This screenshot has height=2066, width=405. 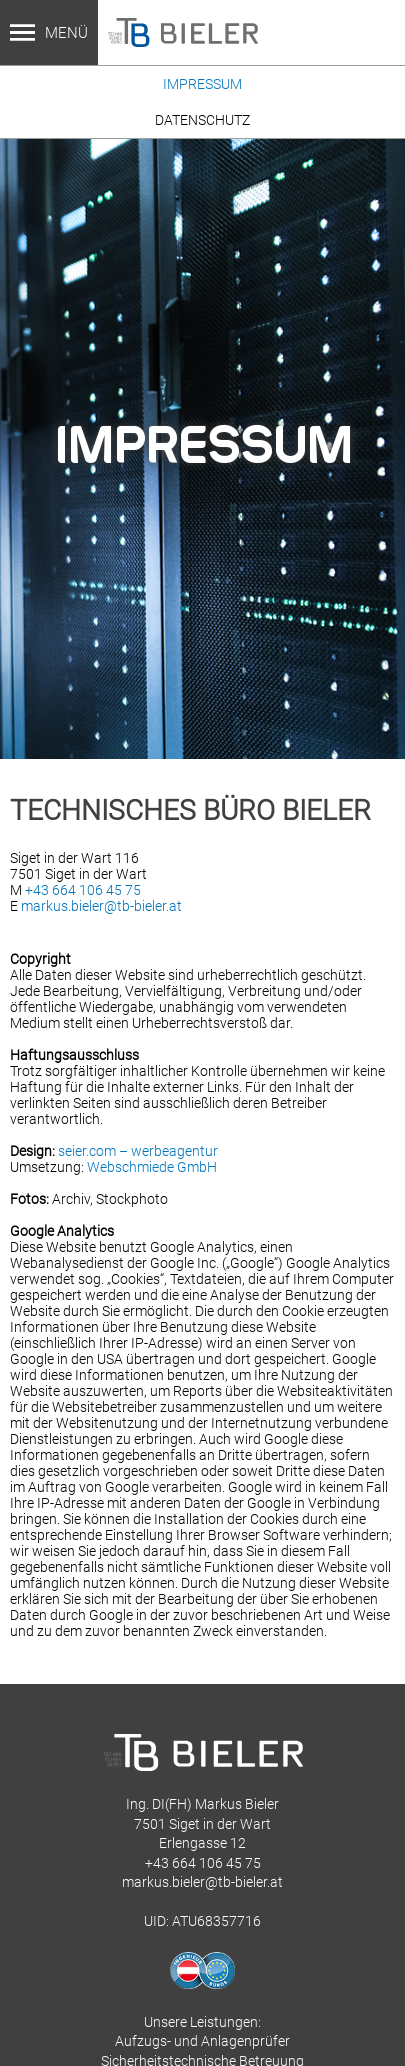 What do you see at coordinates (202, 120) in the screenshot?
I see `Datenschutz` at bounding box center [202, 120].